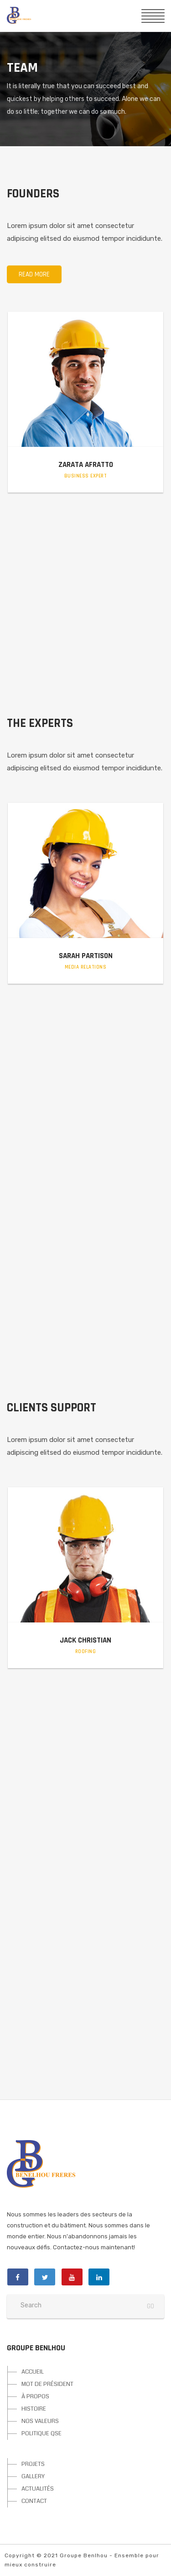  I want to click on HISTOIRE, so click(33, 2409).